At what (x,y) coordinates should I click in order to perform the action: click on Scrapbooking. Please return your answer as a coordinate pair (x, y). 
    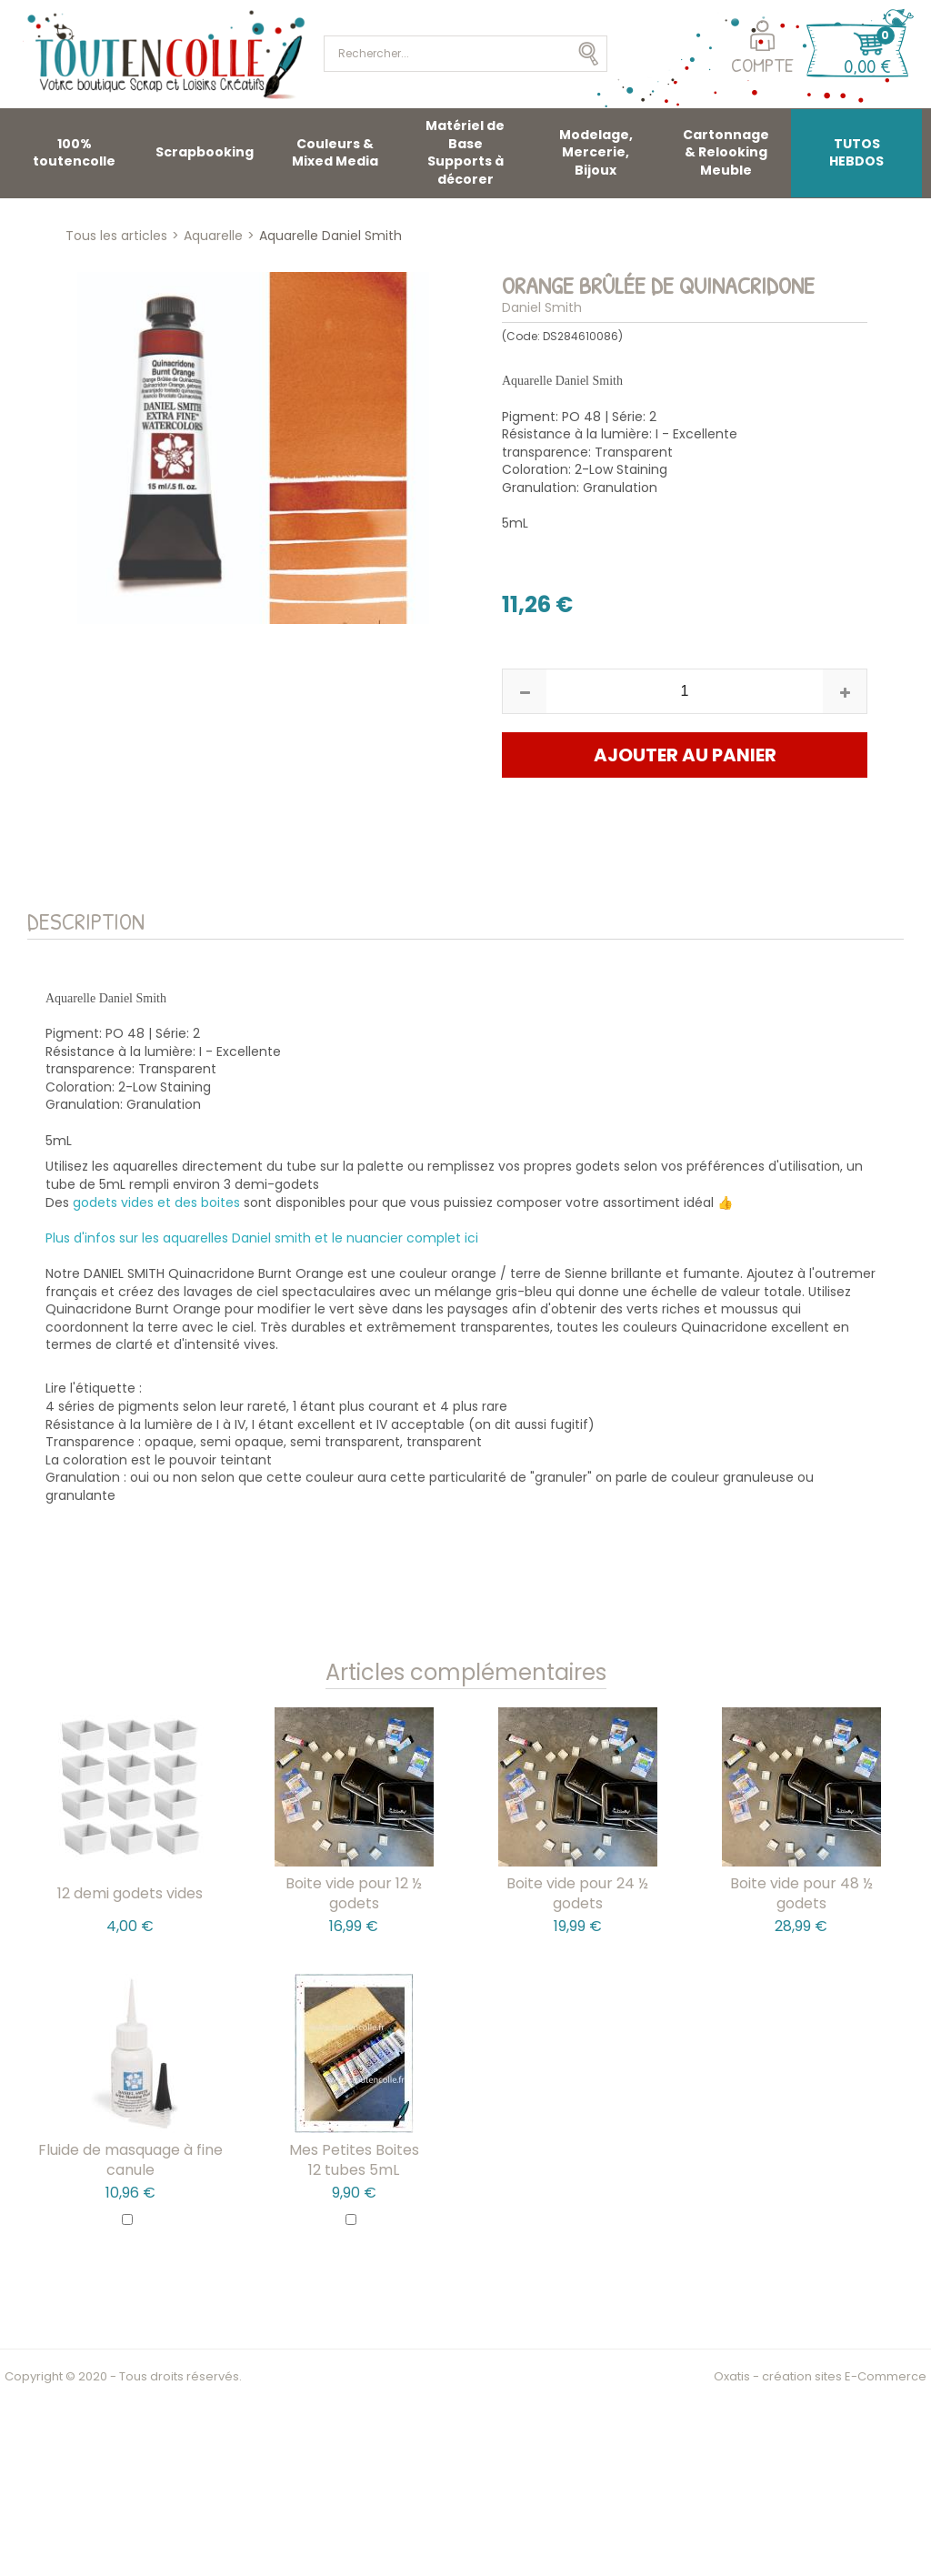
    Looking at the image, I should click on (204, 152).